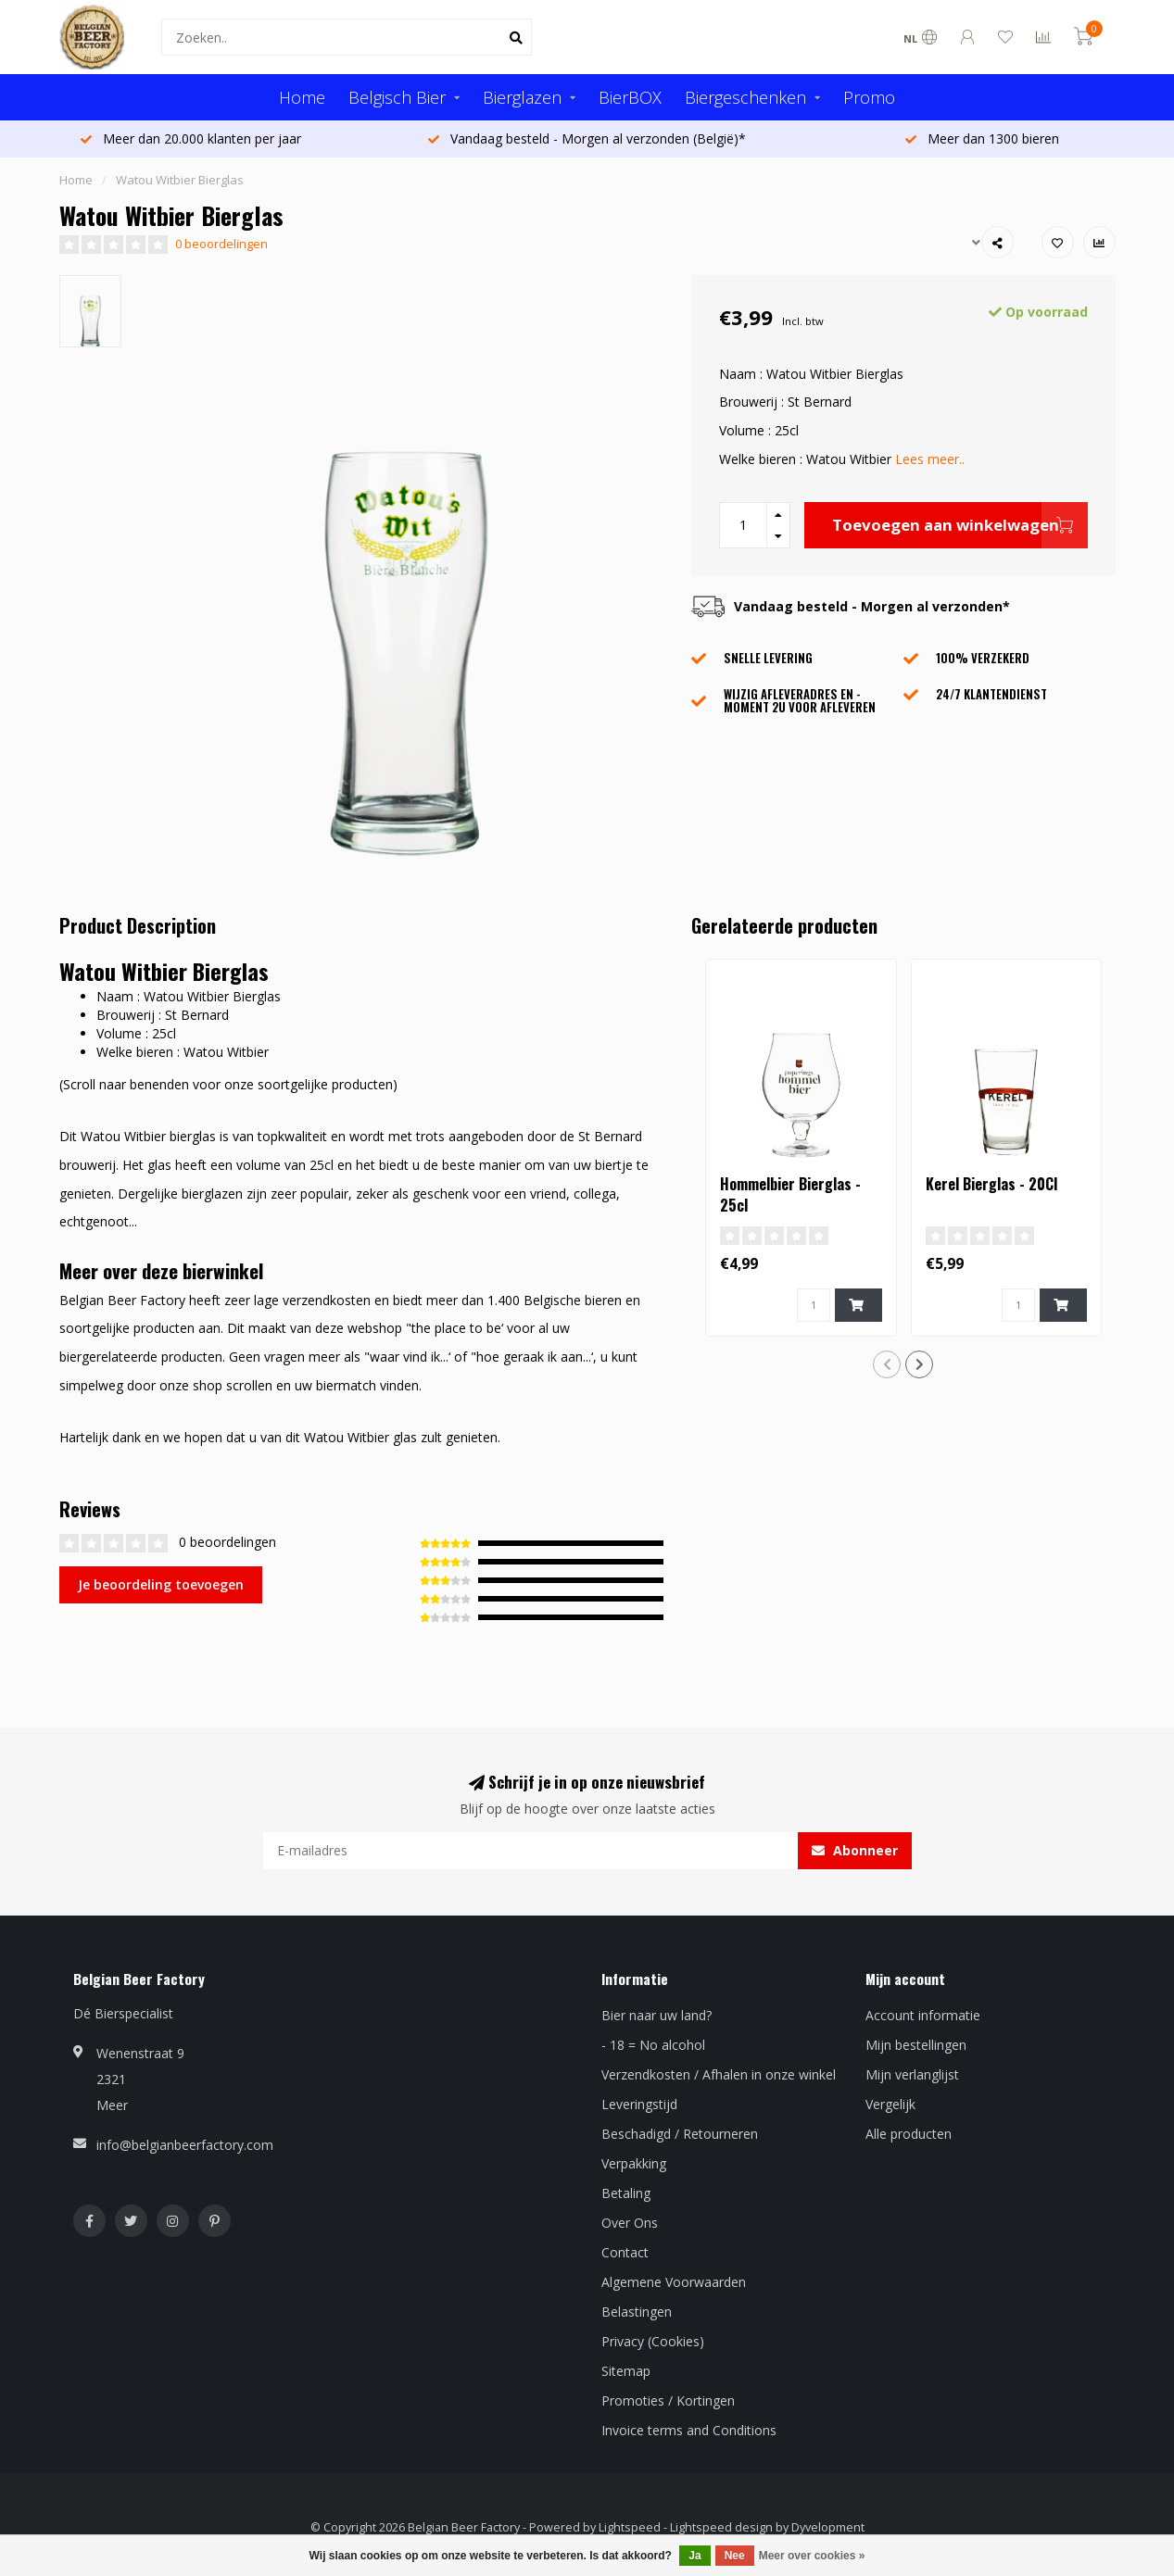  Describe the element at coordinates (718, 2074) in the screenshot. I see `Verzendkosten / Afhalen in onze winkel` at that location.